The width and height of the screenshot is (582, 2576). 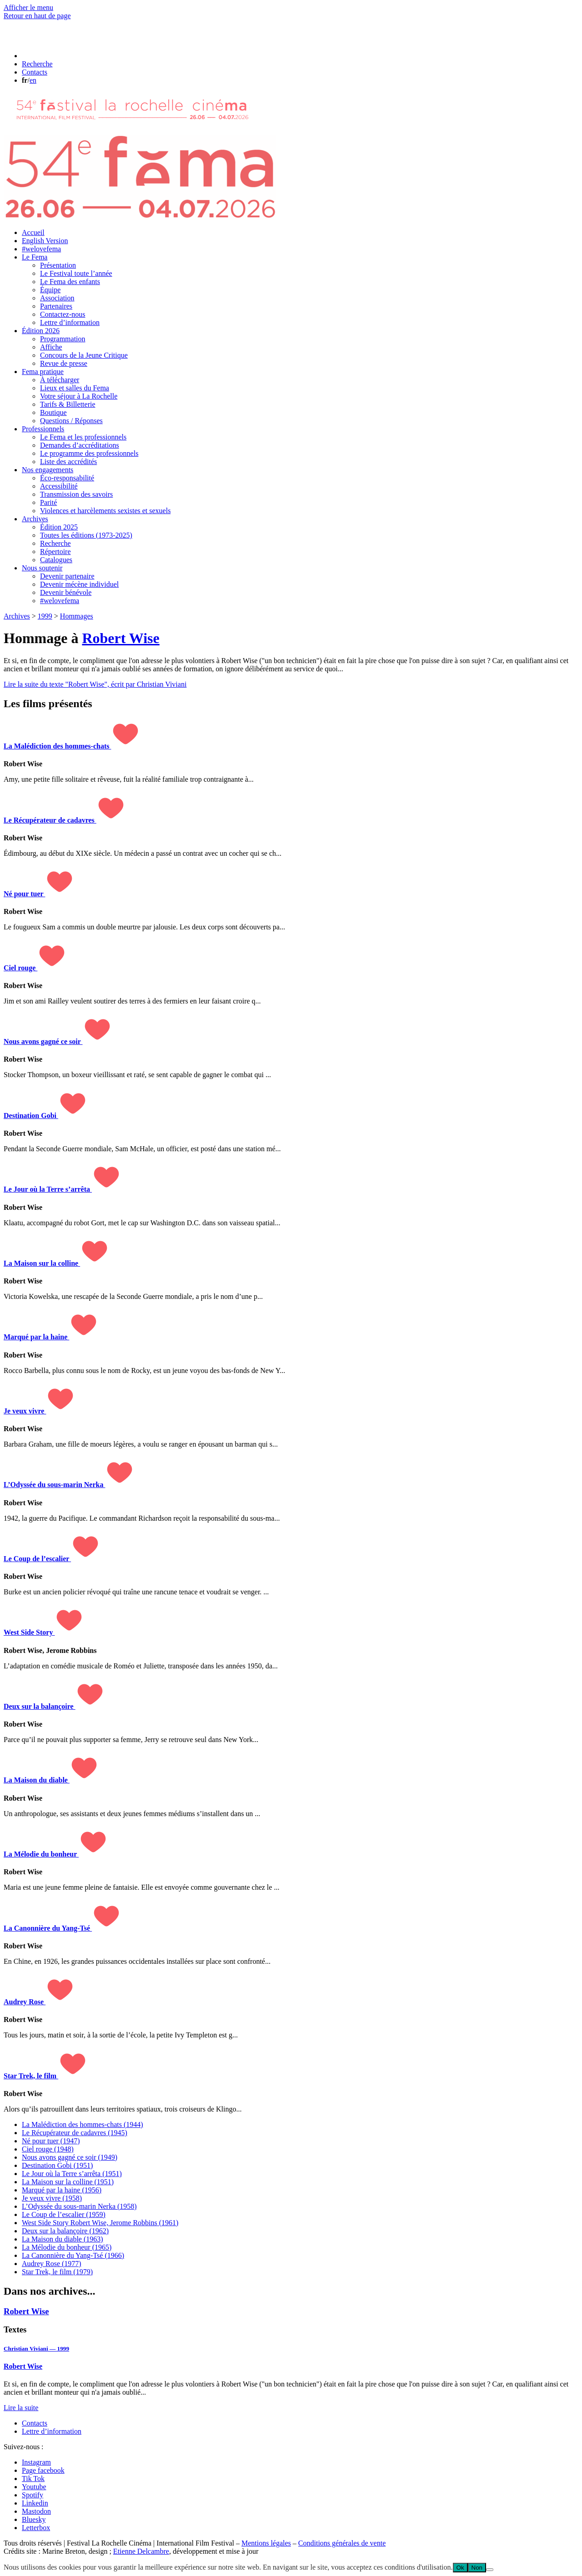 What do you see at coordinates (62, 314) in the screenshot?
I see `Contactez-nous` at bounding box center [62, 314].